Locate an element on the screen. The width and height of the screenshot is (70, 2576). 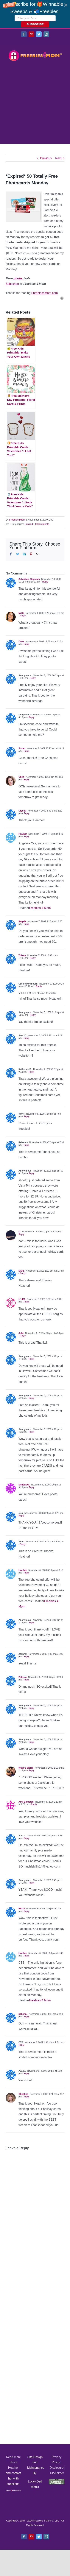
Heather is located at coordinates (22, 834).